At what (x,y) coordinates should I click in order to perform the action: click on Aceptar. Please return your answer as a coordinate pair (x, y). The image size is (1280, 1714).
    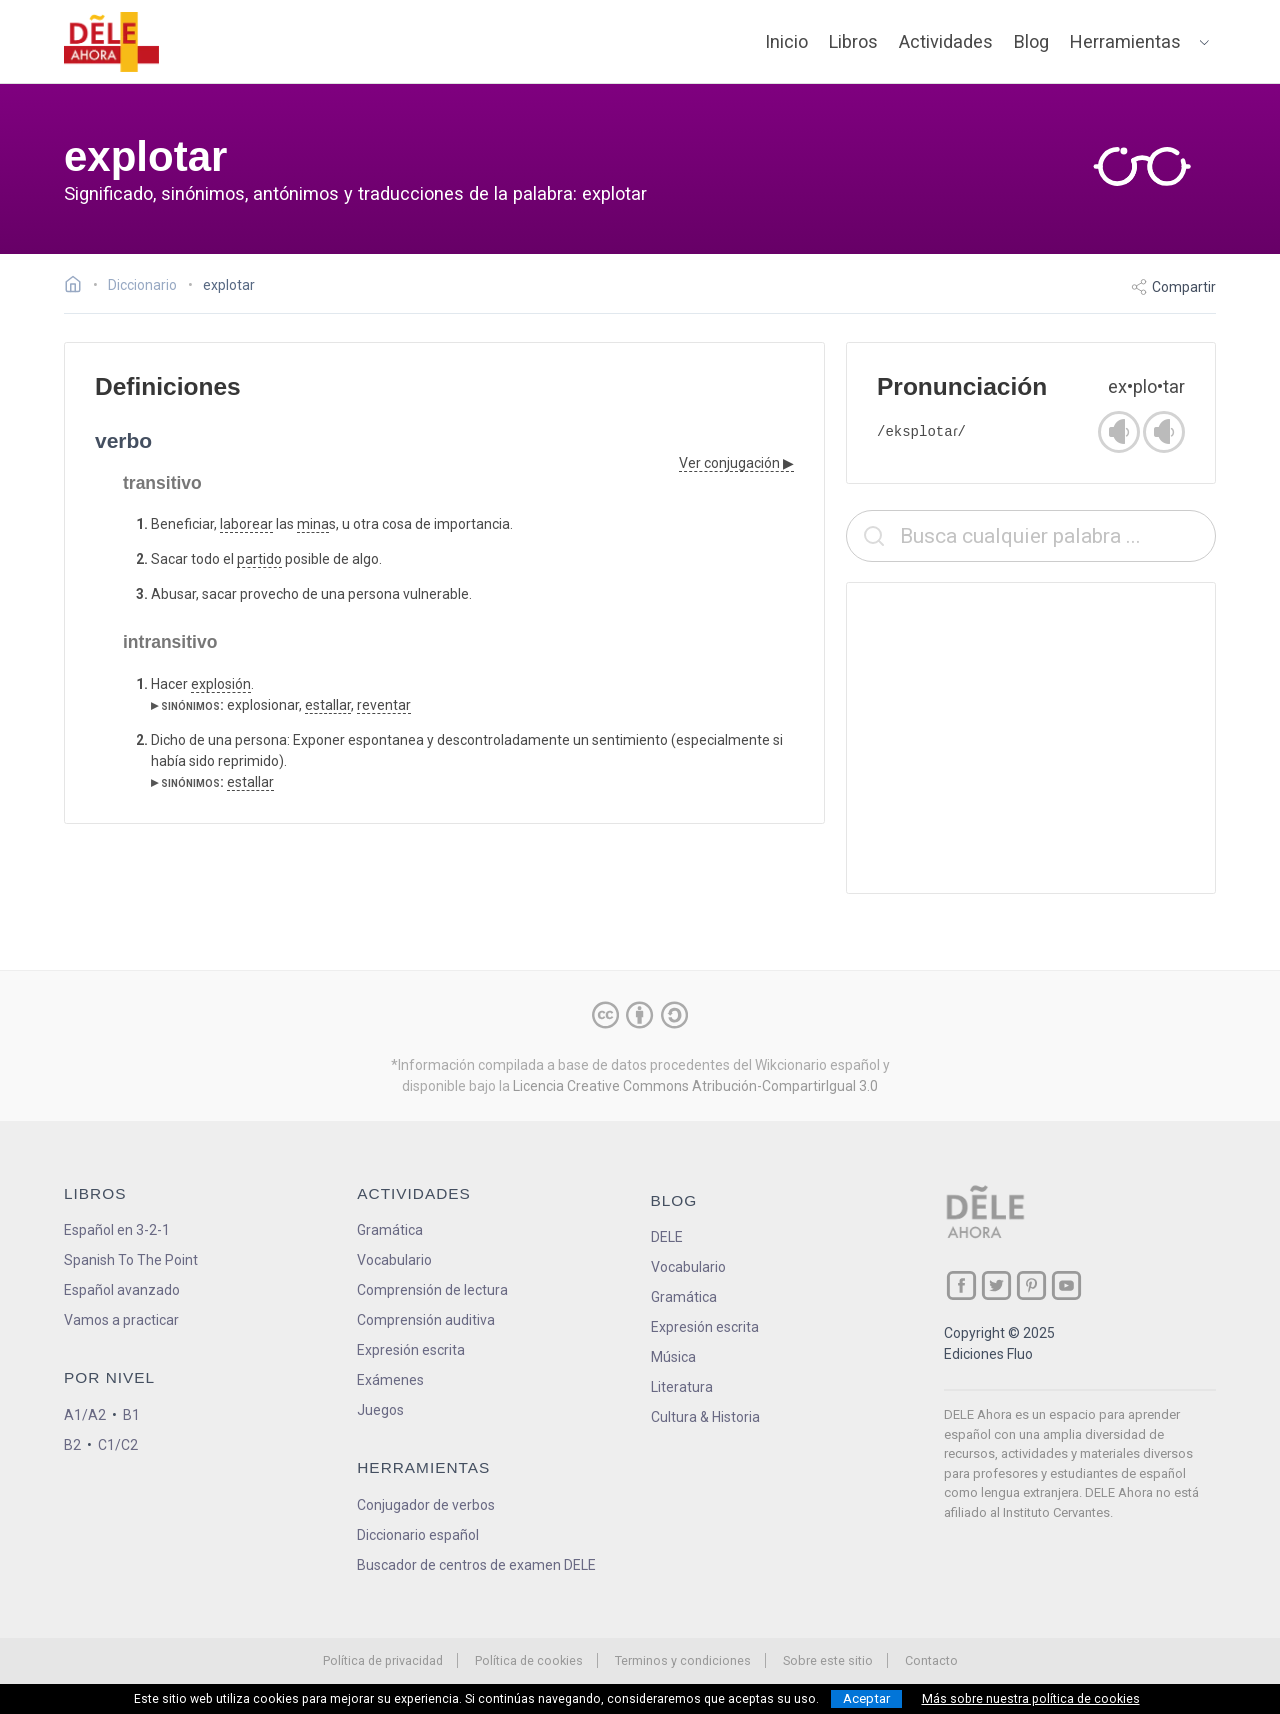
    Looking at the image, I should click on (866, 1698).